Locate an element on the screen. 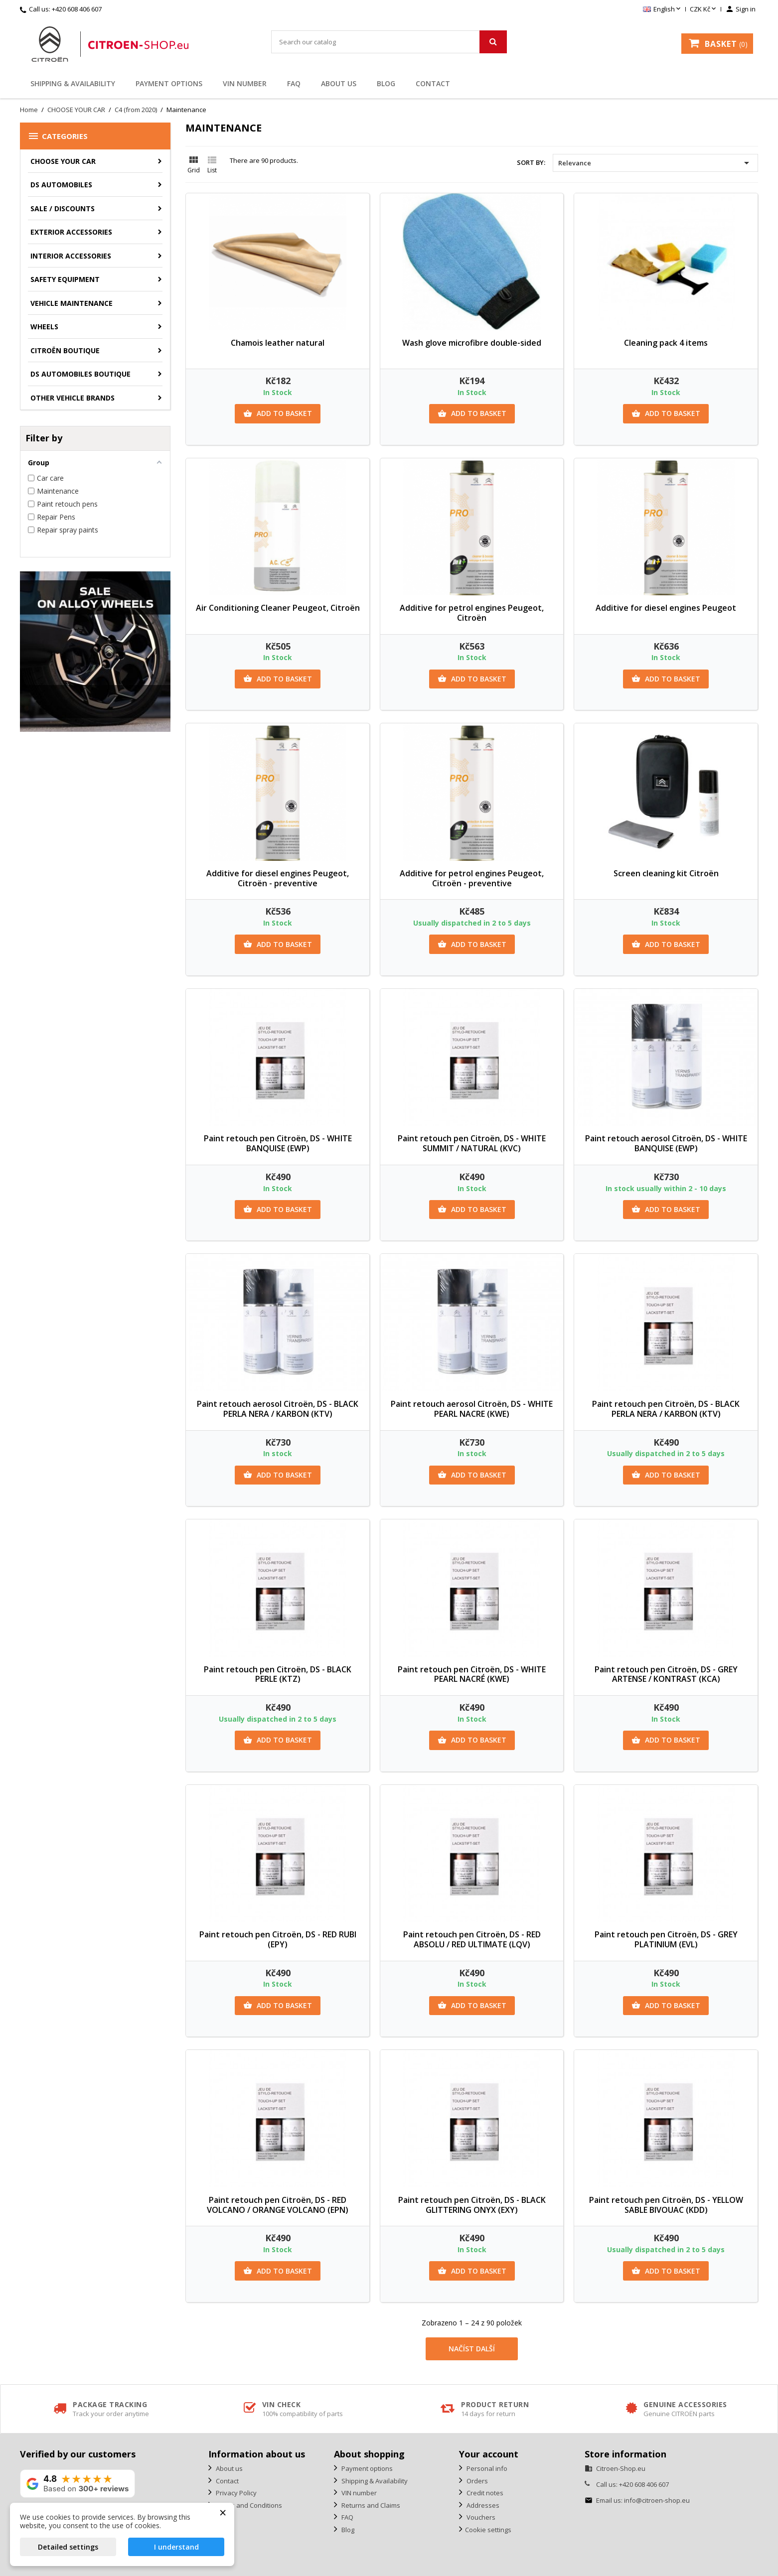  Your account is located at coordinates (488, 2454).